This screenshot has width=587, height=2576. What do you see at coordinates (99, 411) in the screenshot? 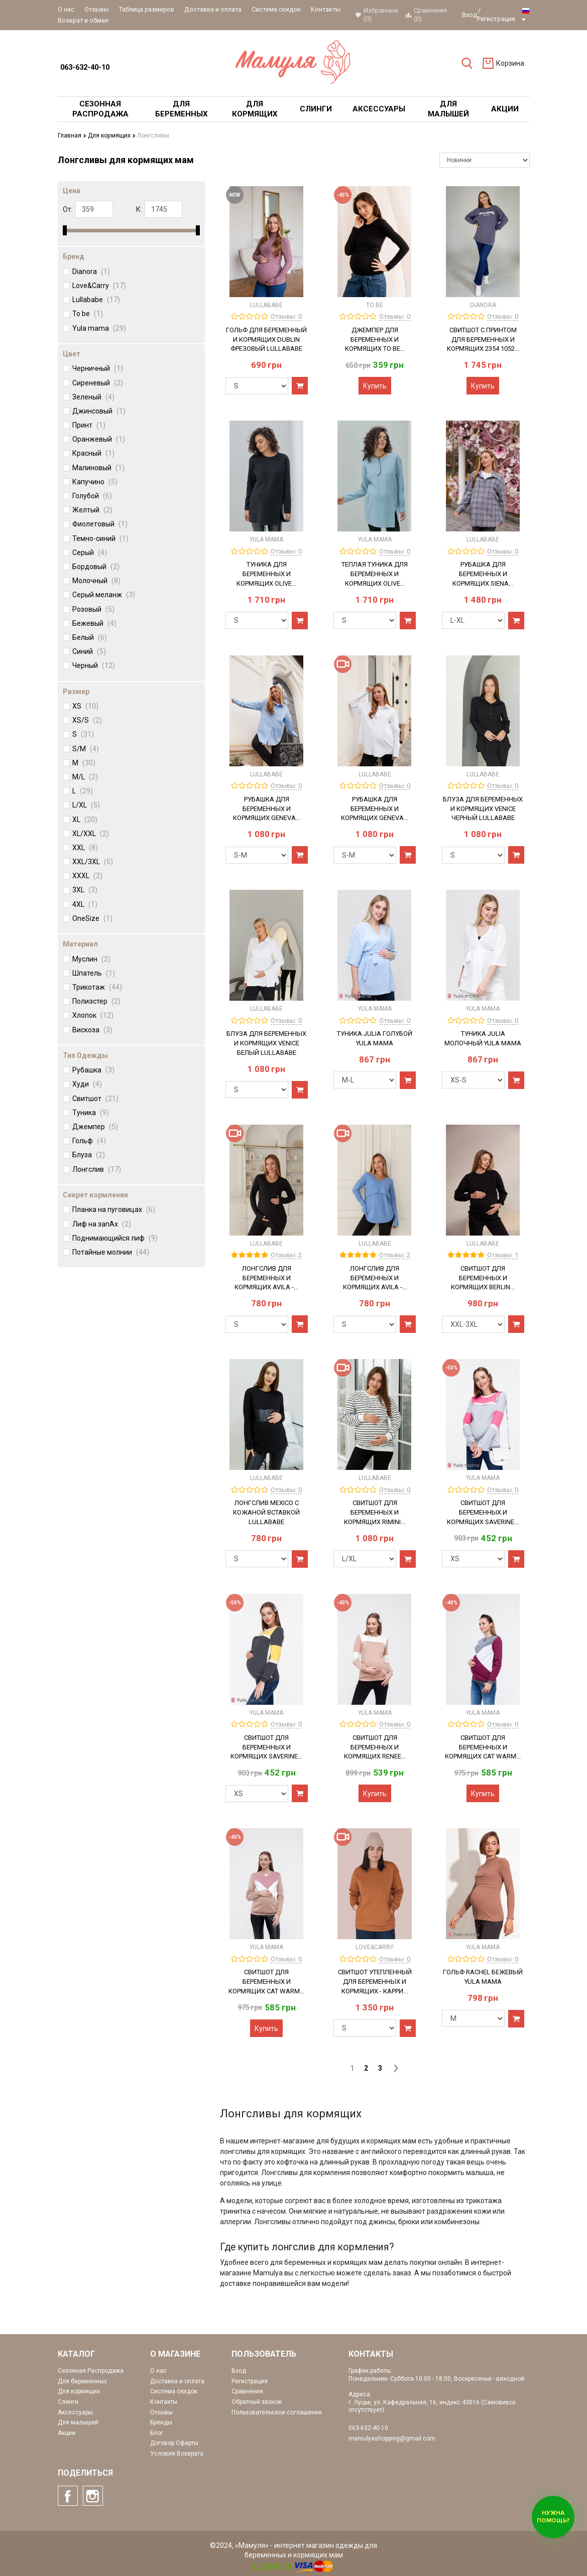
I see `Джинсовый` at bounding box center [99, 411].